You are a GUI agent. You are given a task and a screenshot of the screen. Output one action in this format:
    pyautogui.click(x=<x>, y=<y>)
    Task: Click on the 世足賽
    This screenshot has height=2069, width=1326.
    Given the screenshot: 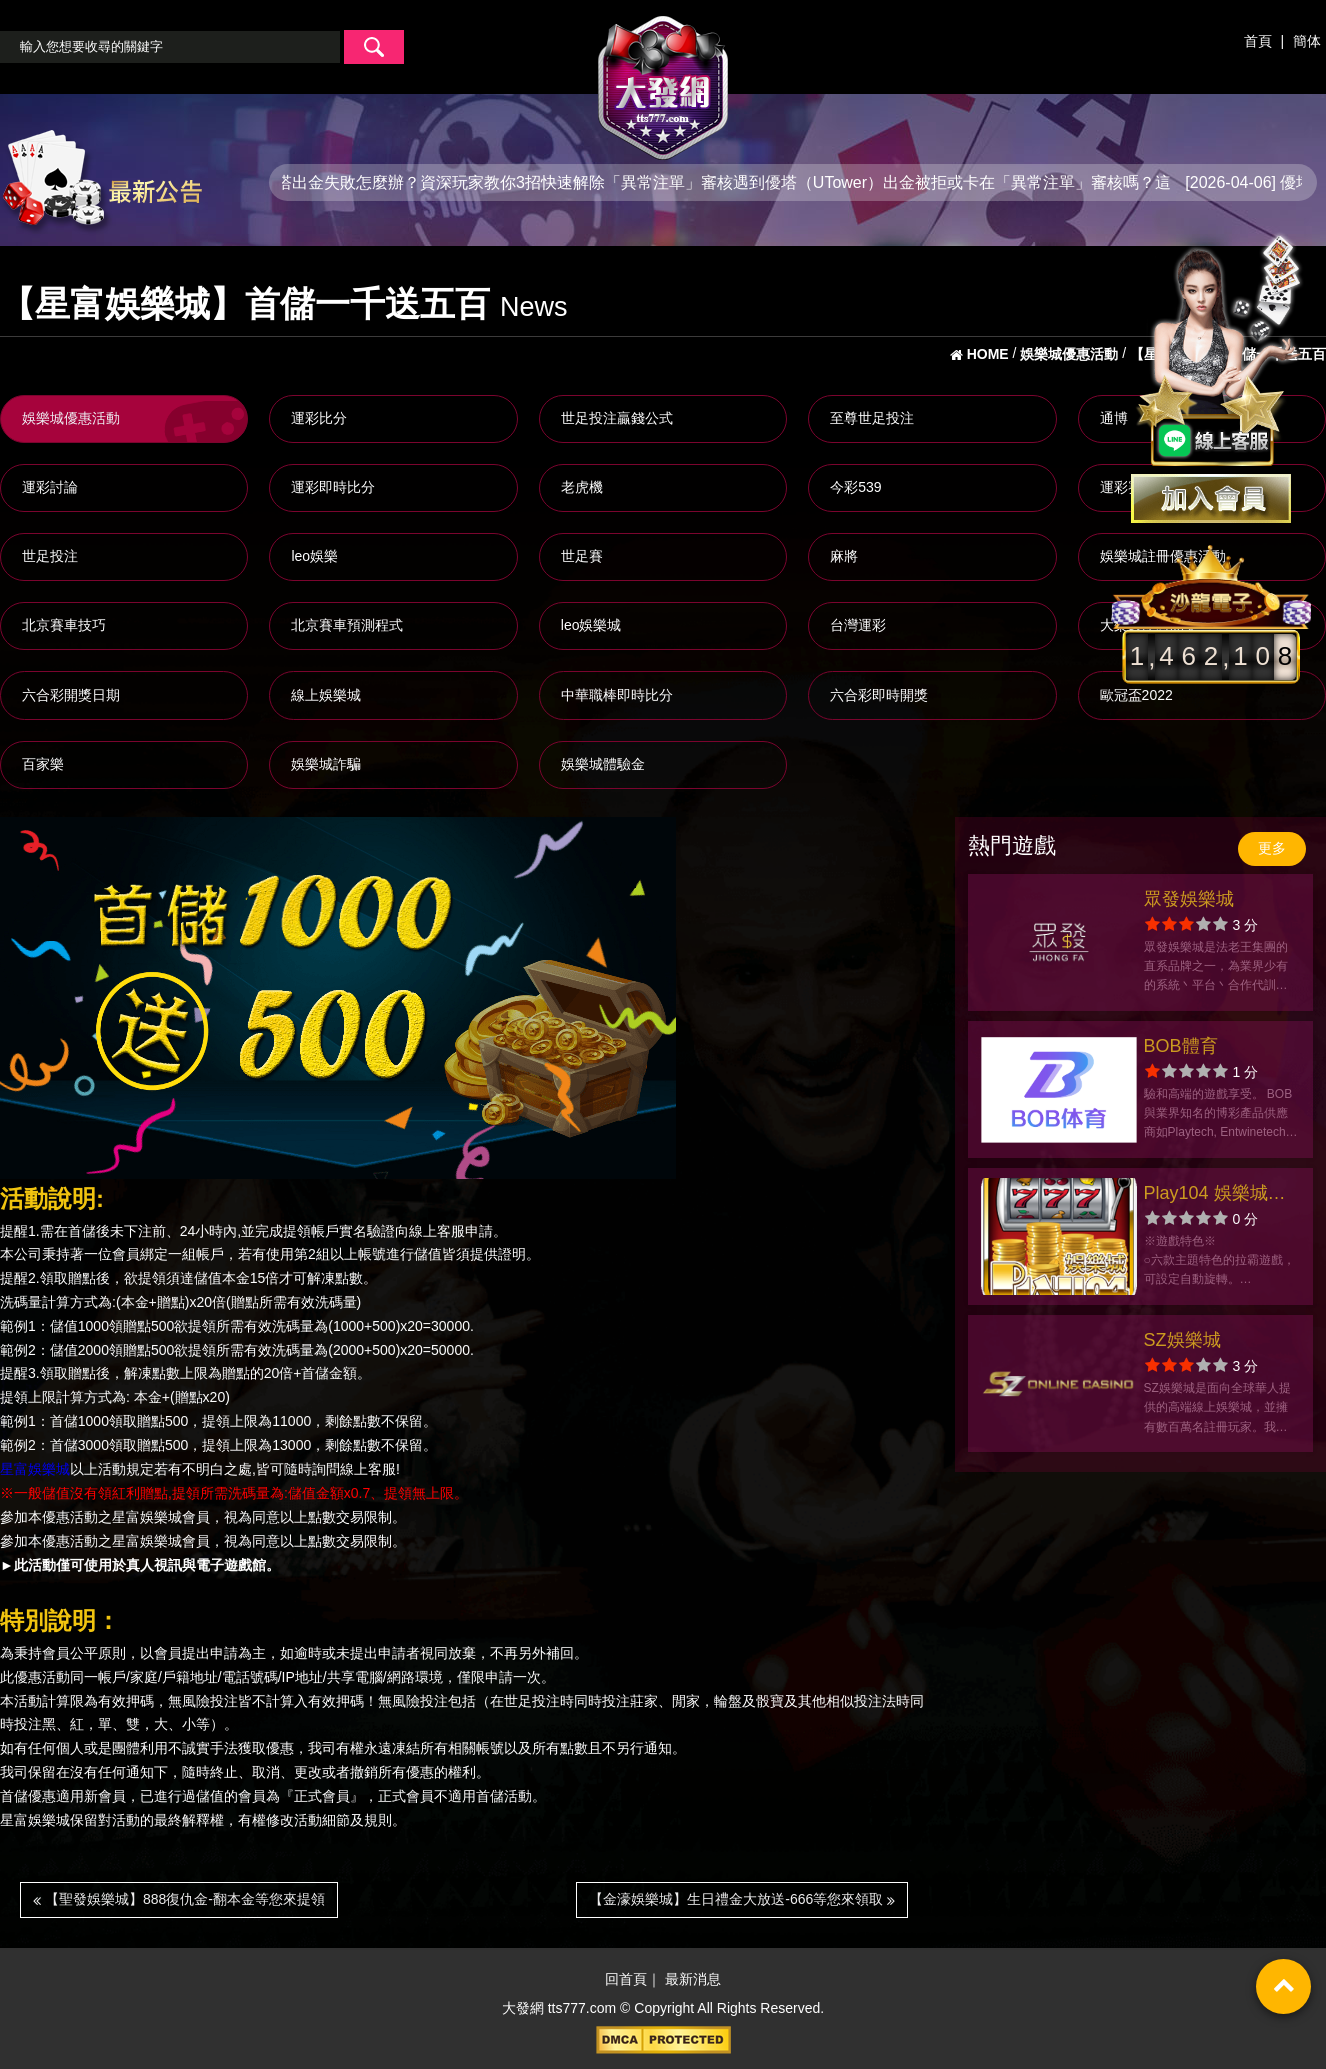 What is the action you would take?
    pyautogui.click(x=582, y=556)
    